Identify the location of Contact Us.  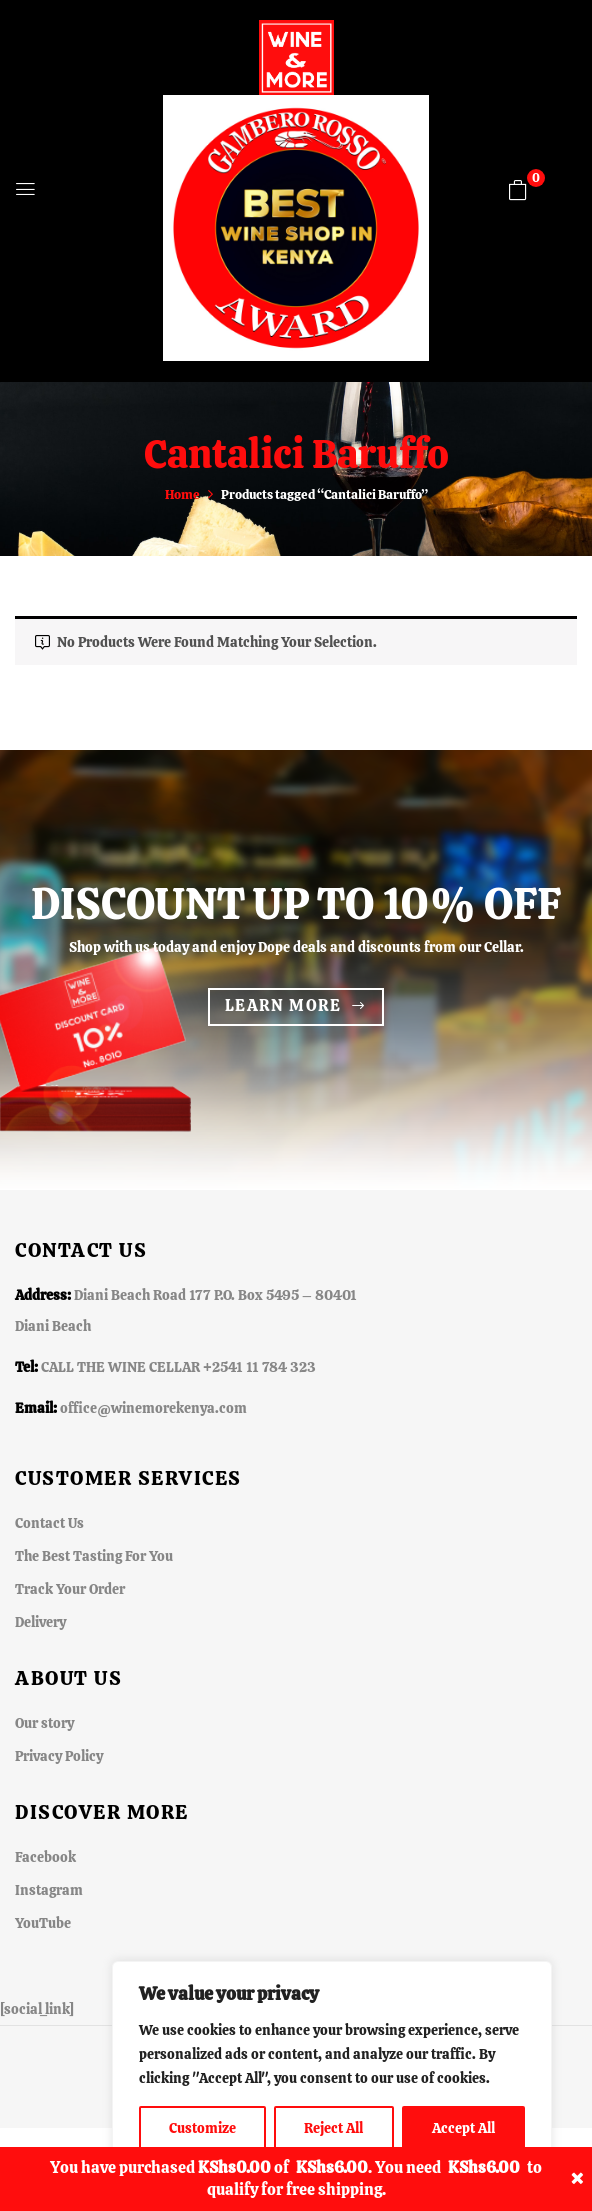
(49, 1523).